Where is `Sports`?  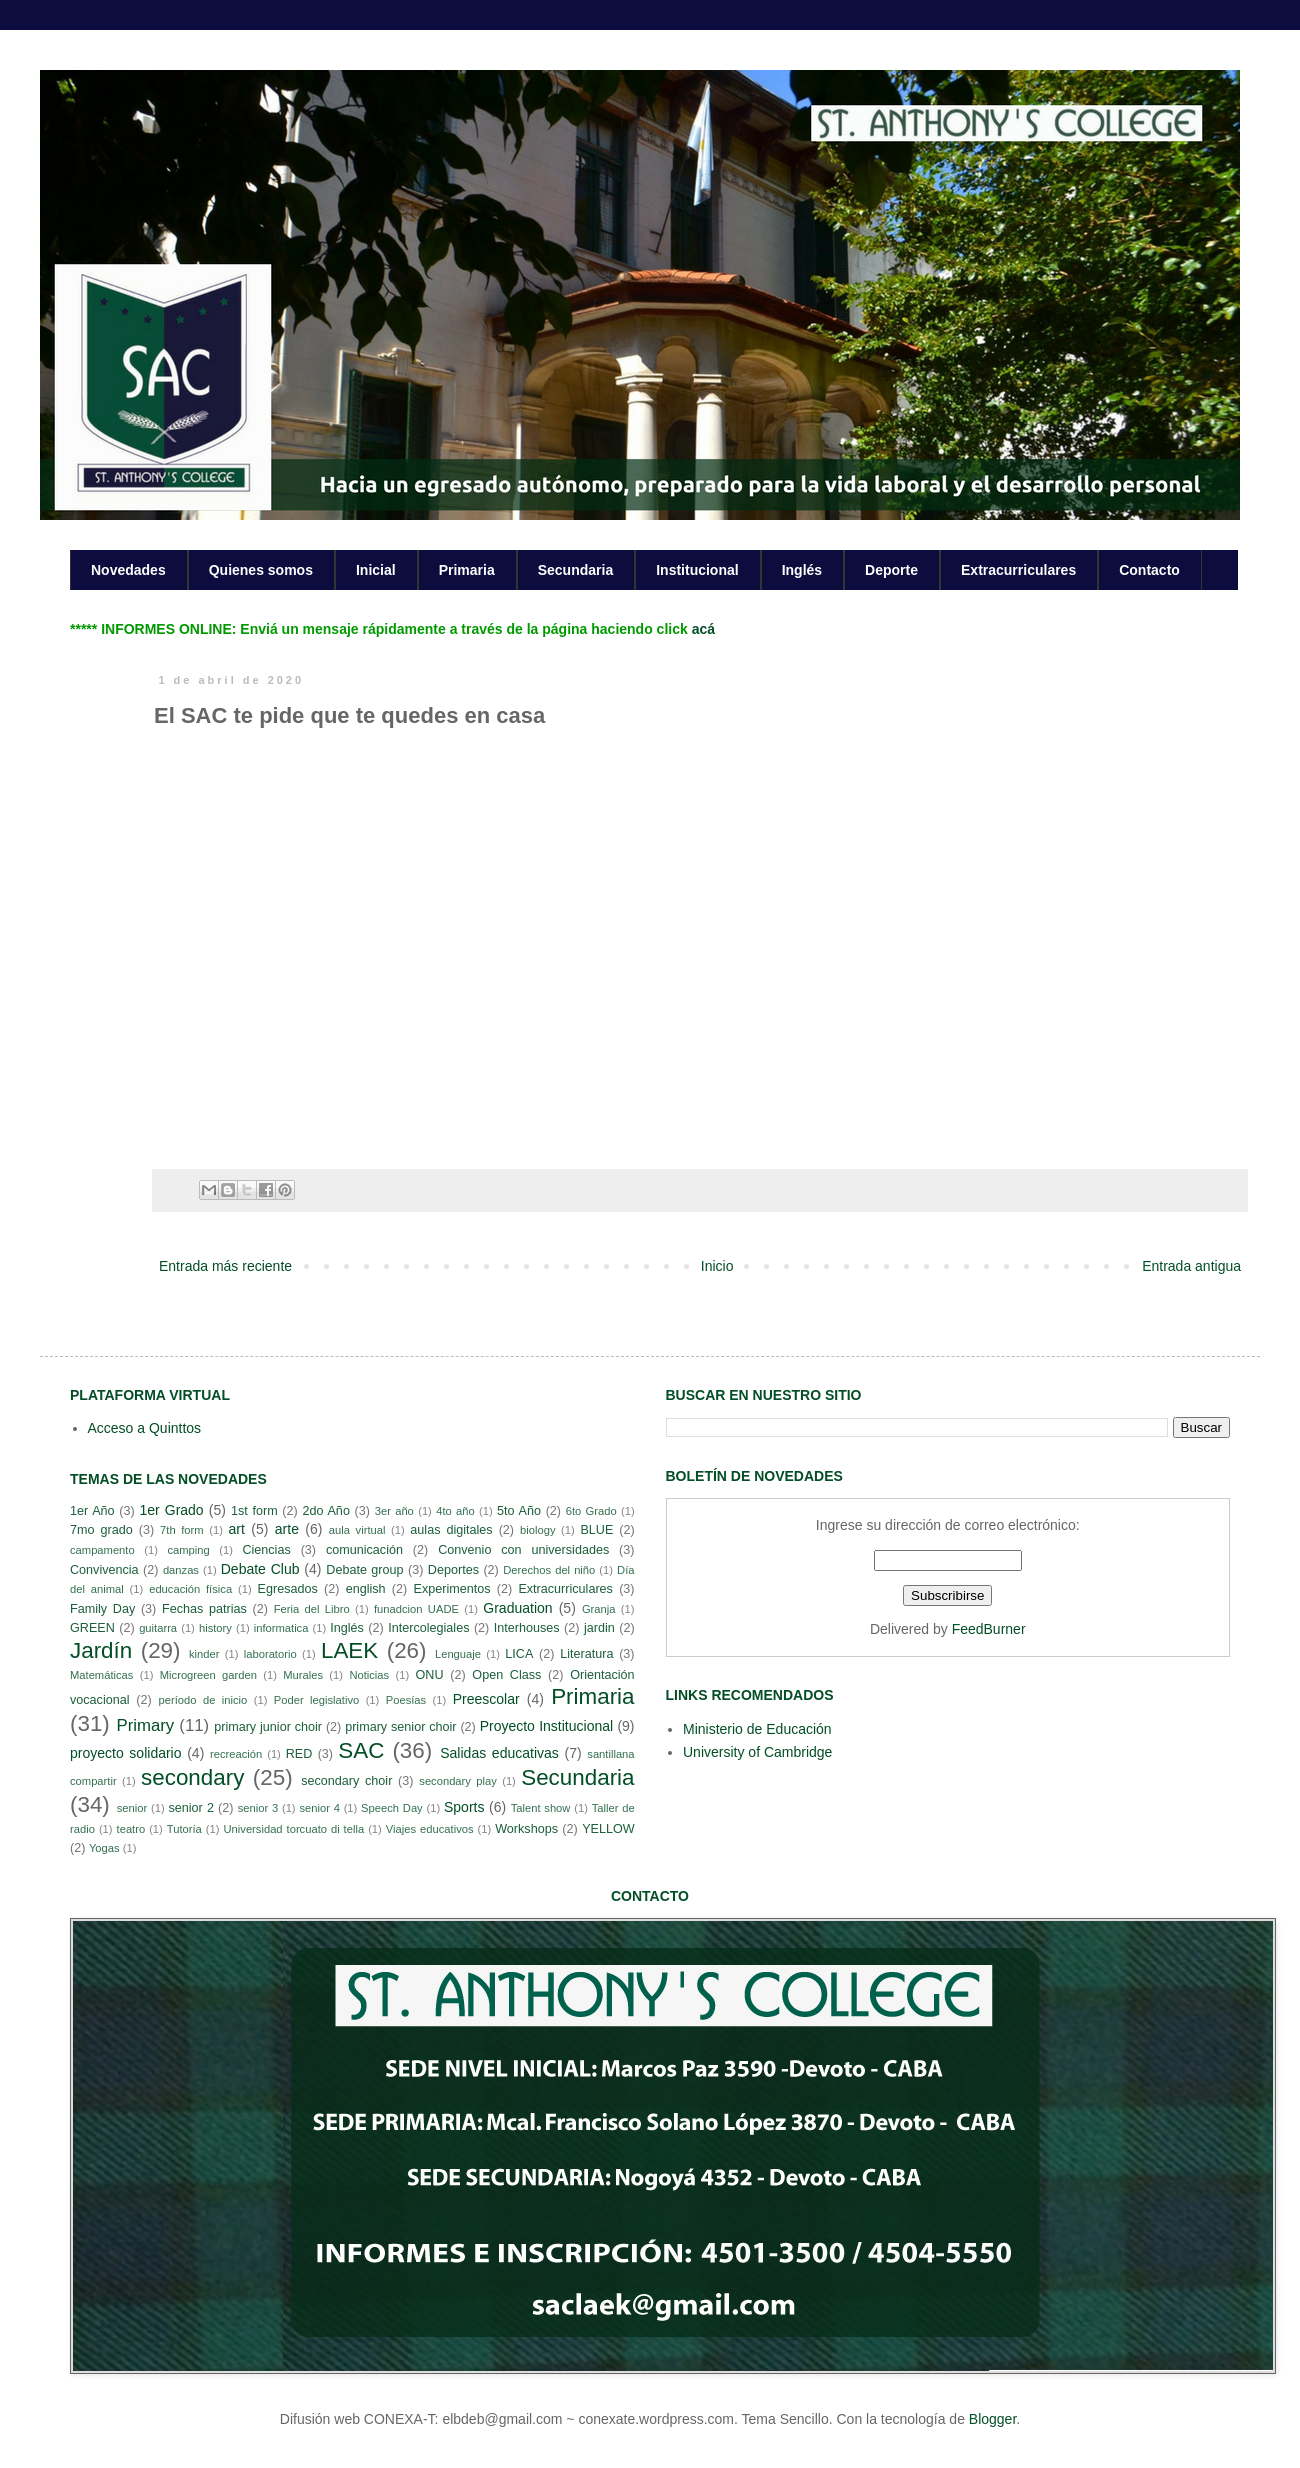 Sports is located at coordinates (464, 1807).